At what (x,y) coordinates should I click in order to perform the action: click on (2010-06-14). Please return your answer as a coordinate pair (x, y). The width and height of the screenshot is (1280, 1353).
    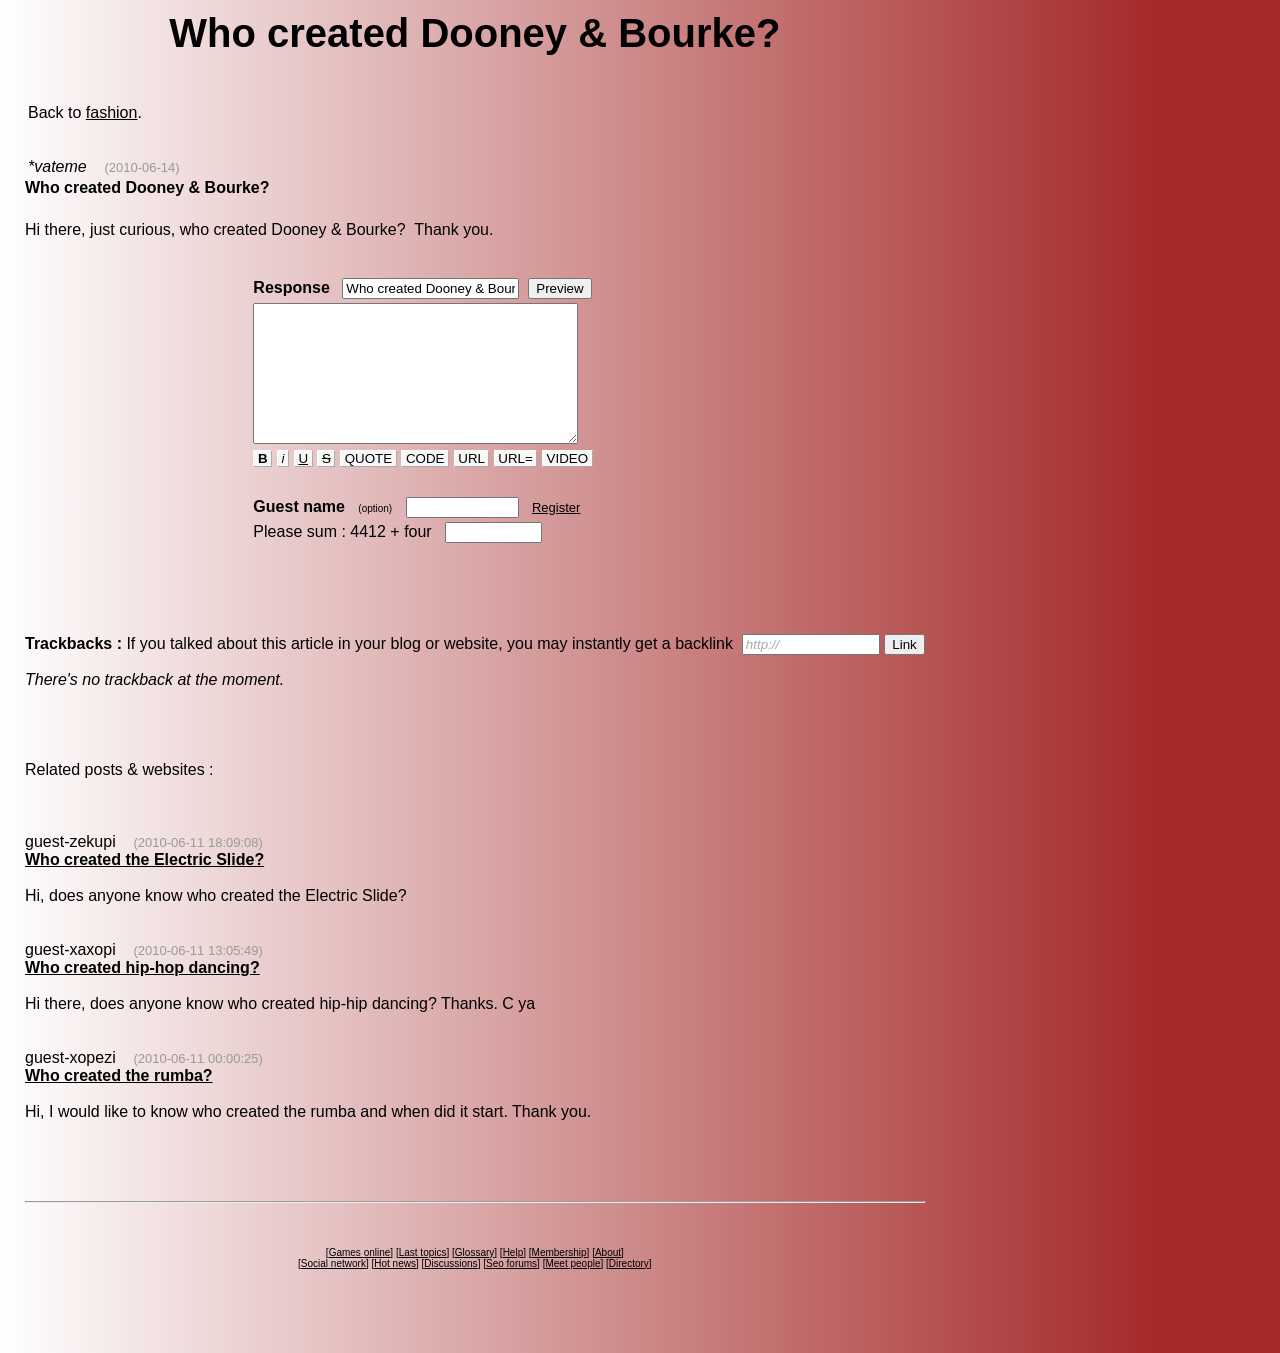
    Looking at the image, I should click on (141, 167).